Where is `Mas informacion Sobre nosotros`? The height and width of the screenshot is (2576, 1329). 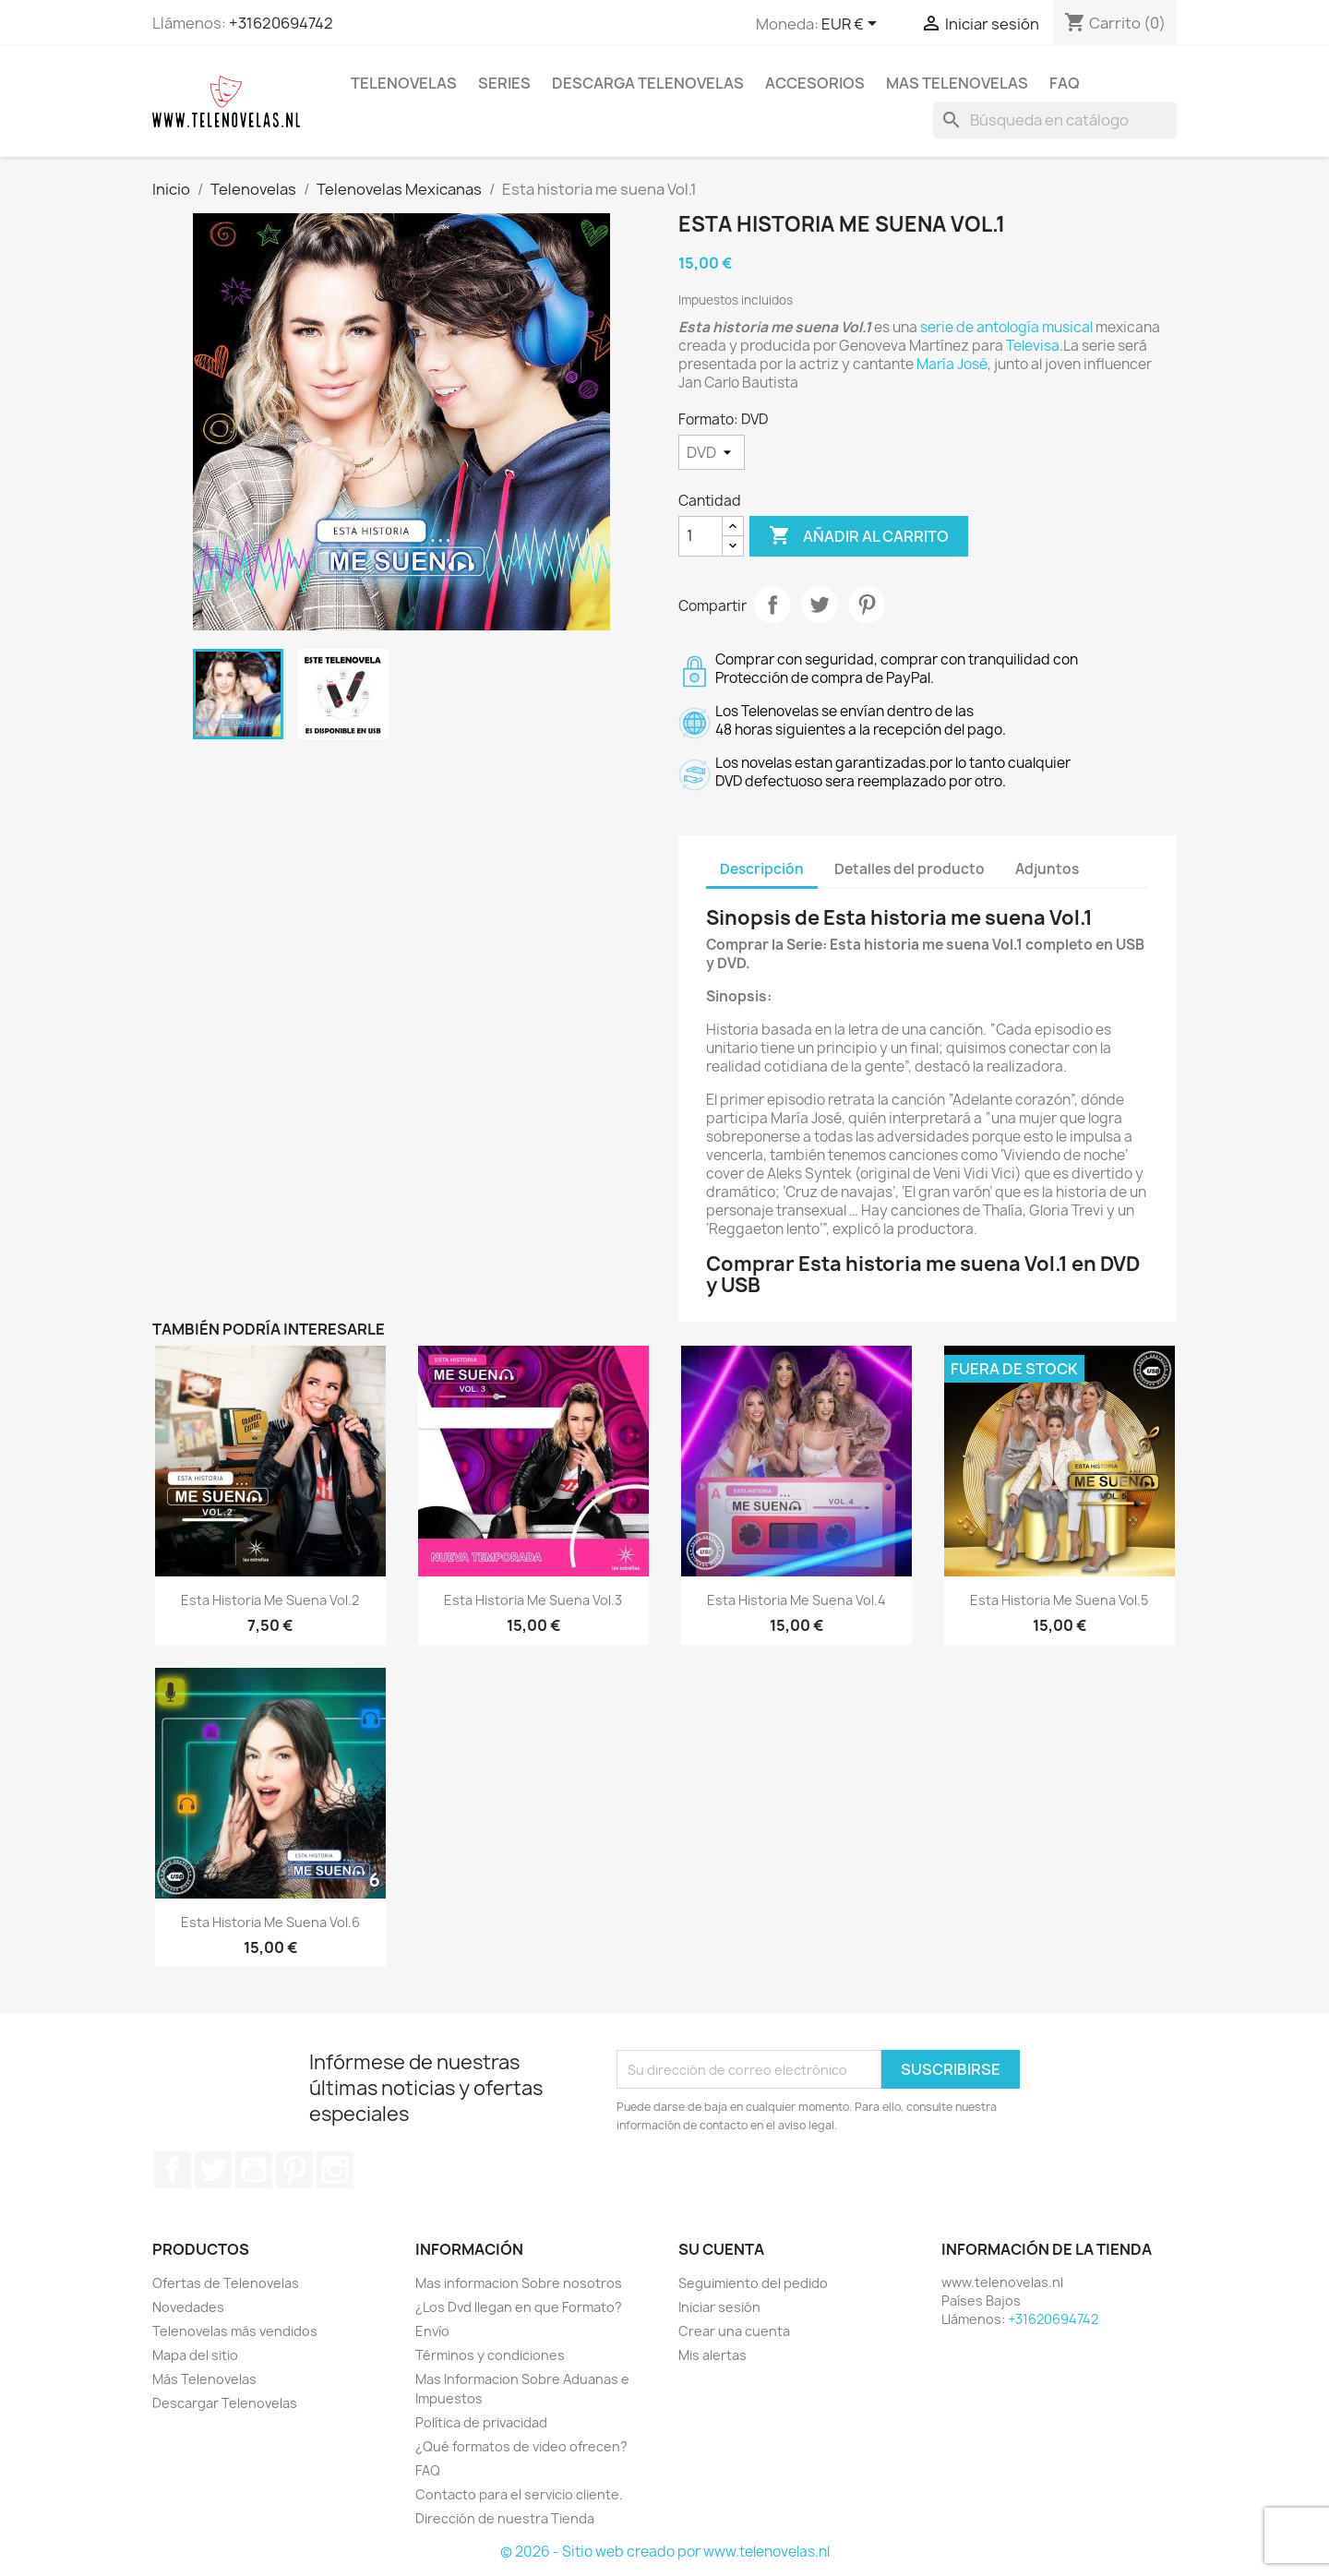 Mas informacion Sobre nosotros is located at coordinates (518, 2283).